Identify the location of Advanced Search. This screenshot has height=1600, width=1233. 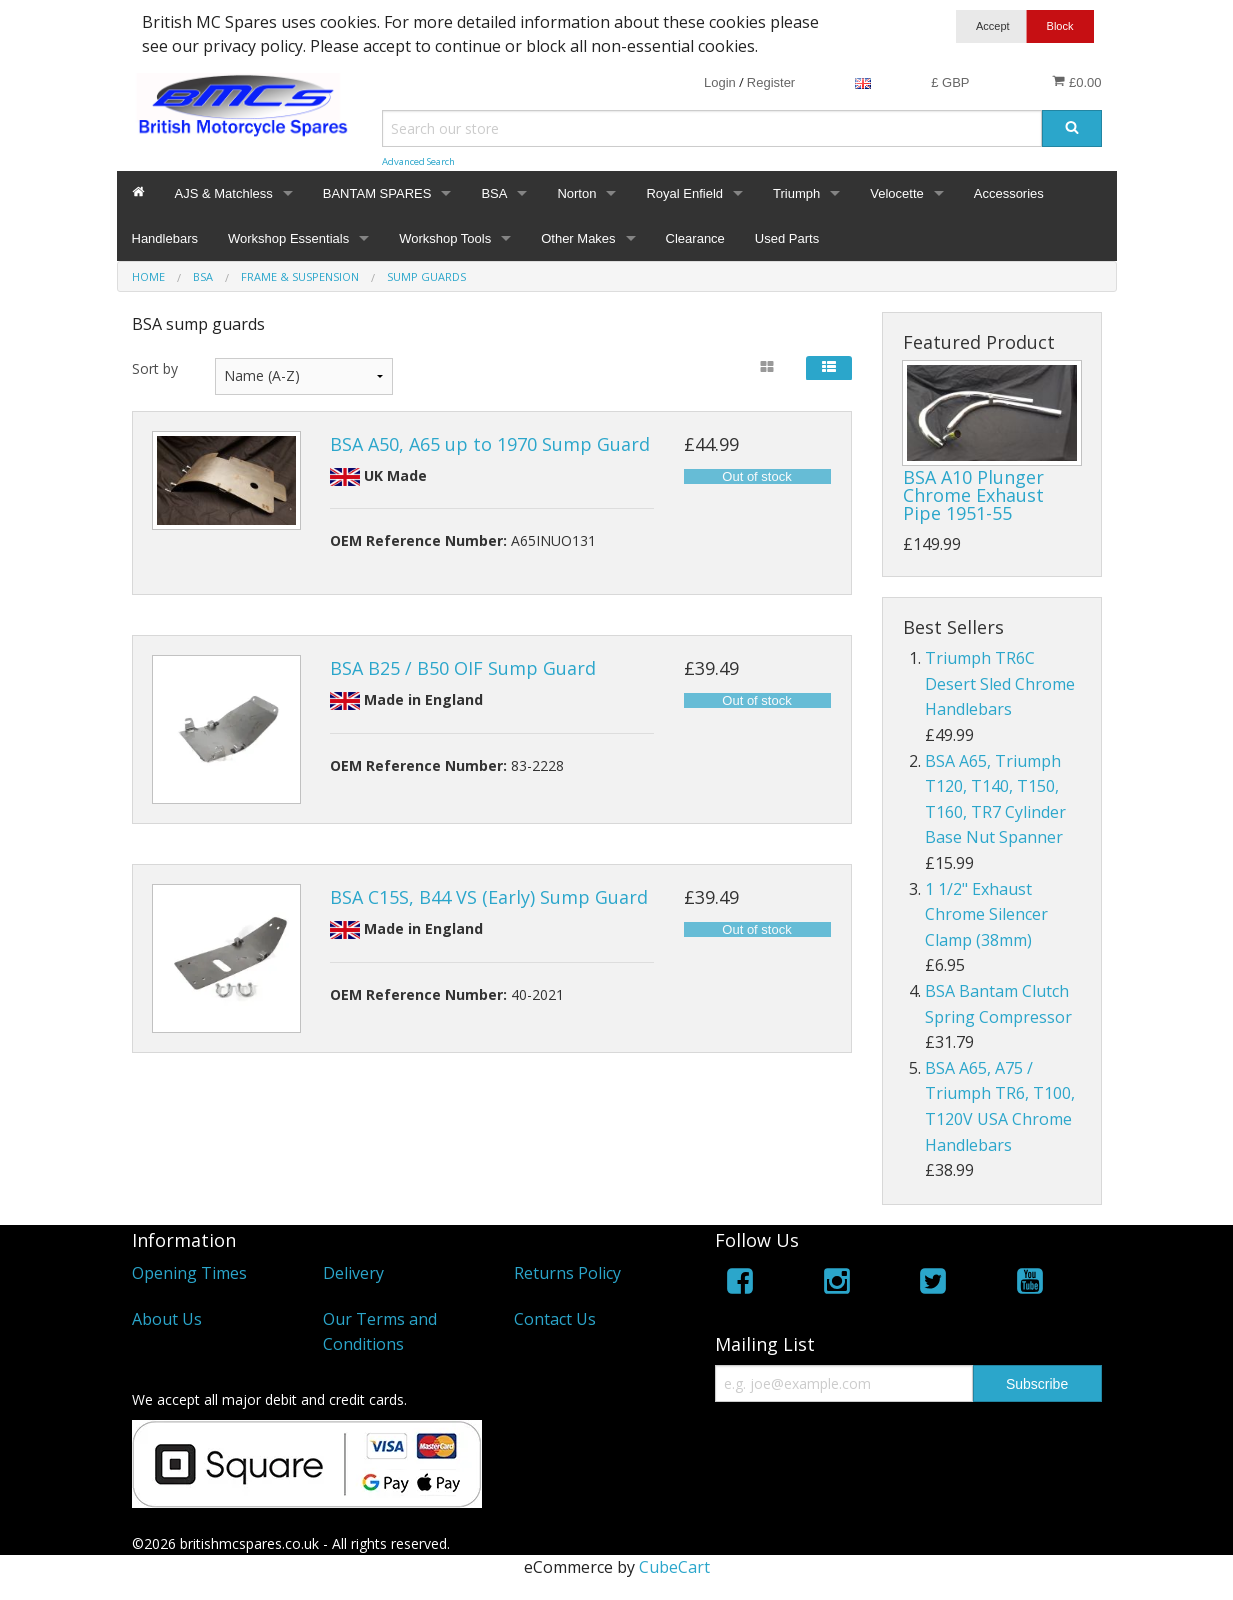
(418, 161).